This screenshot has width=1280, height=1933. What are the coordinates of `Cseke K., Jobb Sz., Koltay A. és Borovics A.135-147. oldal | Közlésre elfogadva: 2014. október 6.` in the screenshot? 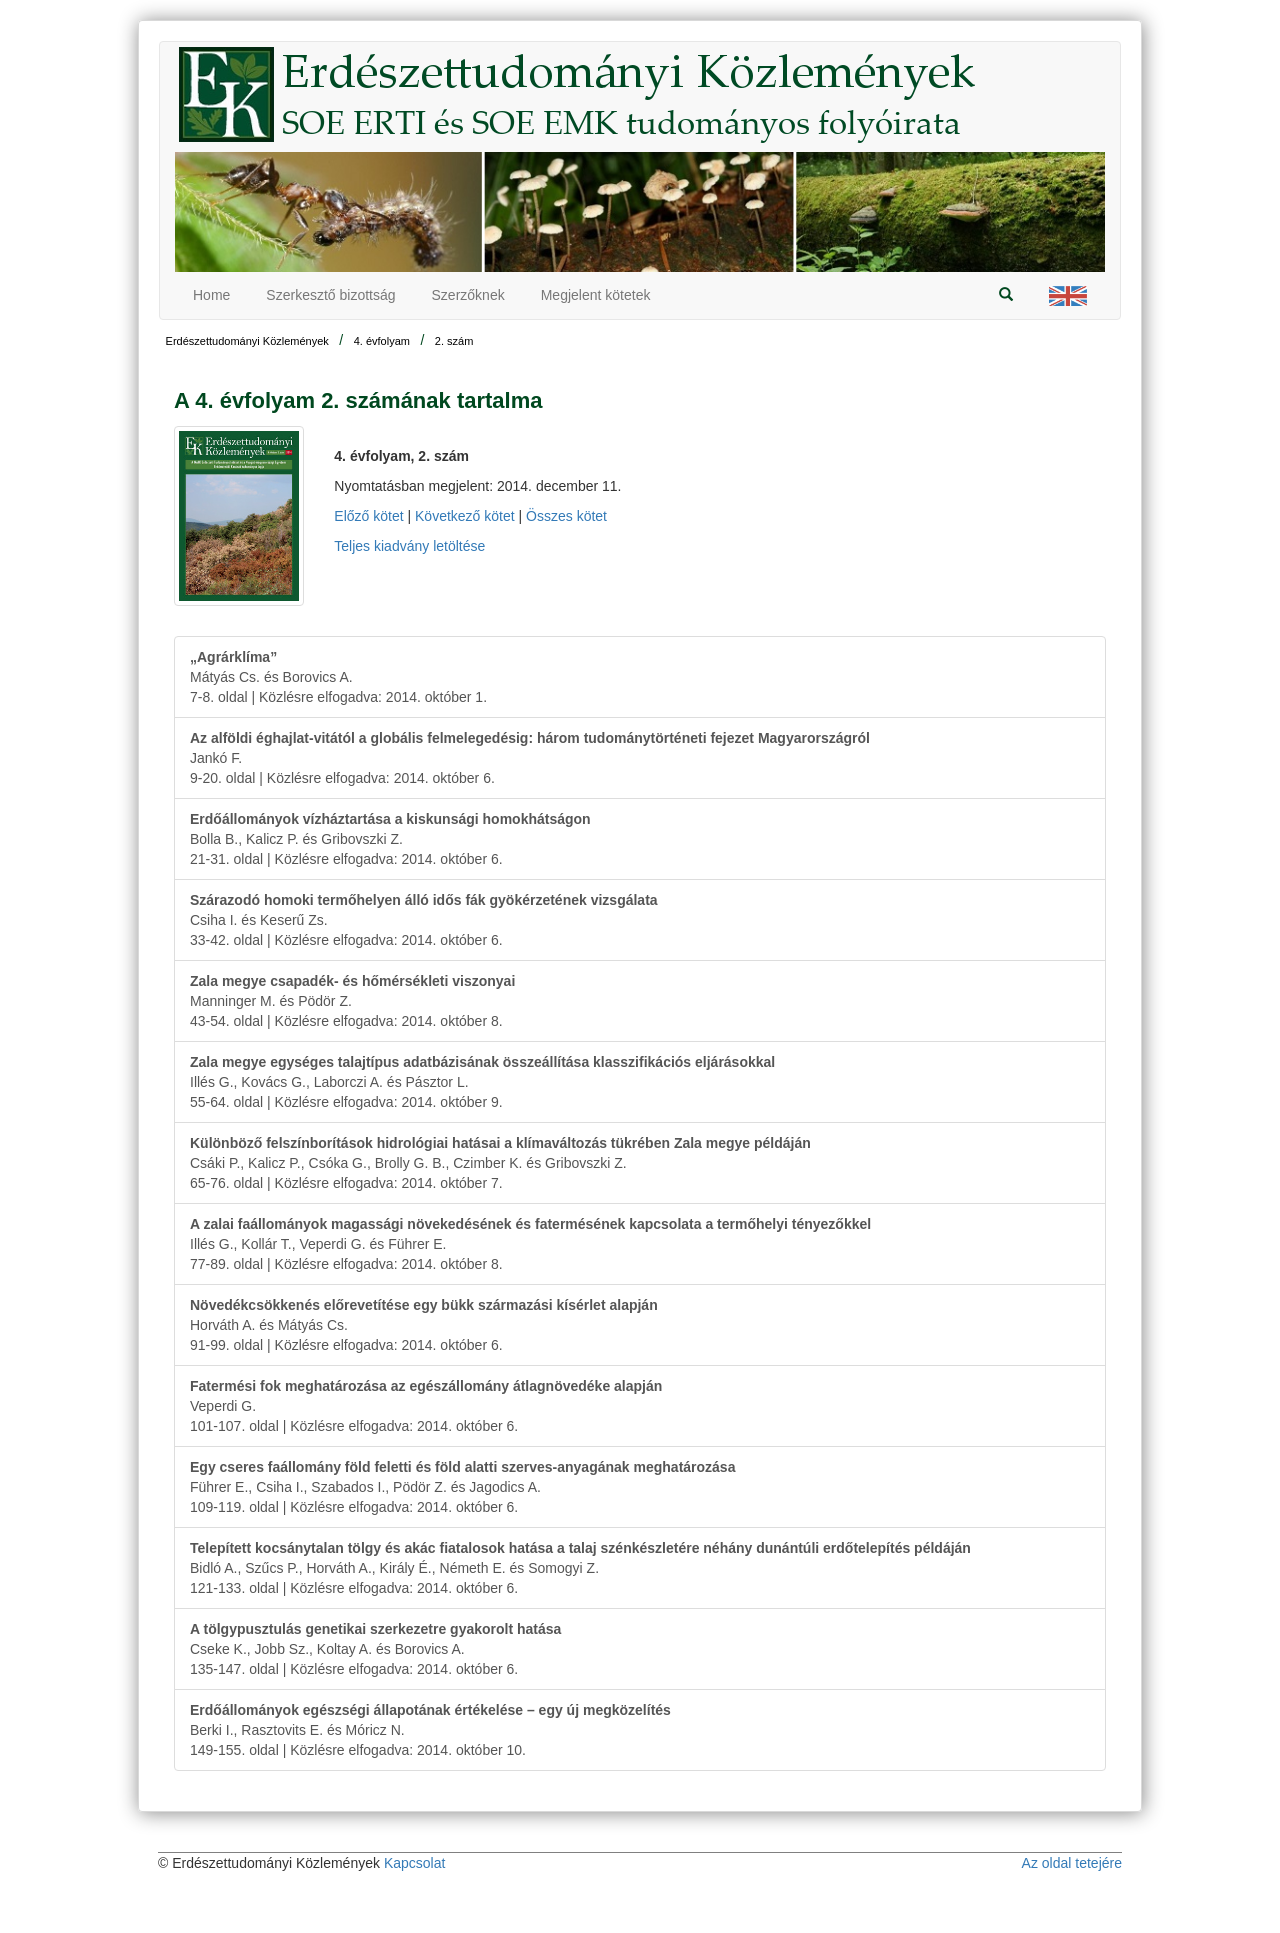 It's located at (375, 1649).